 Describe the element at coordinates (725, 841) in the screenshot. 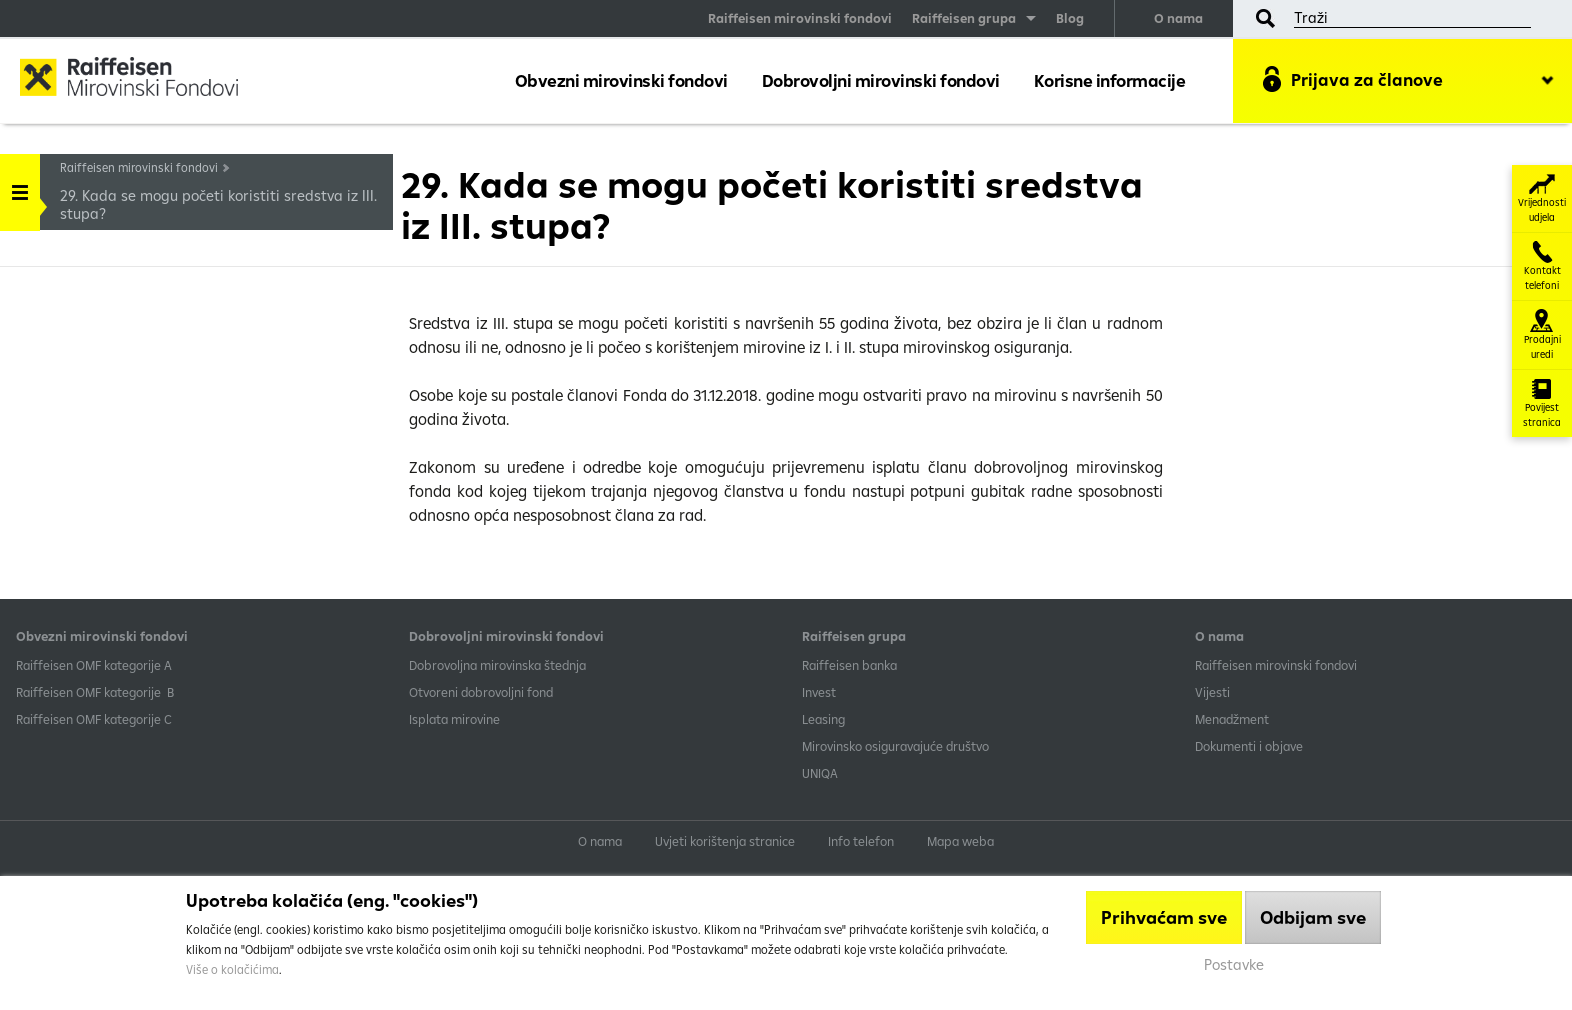

I see `Uvjeti korištenja stranice` at that location.